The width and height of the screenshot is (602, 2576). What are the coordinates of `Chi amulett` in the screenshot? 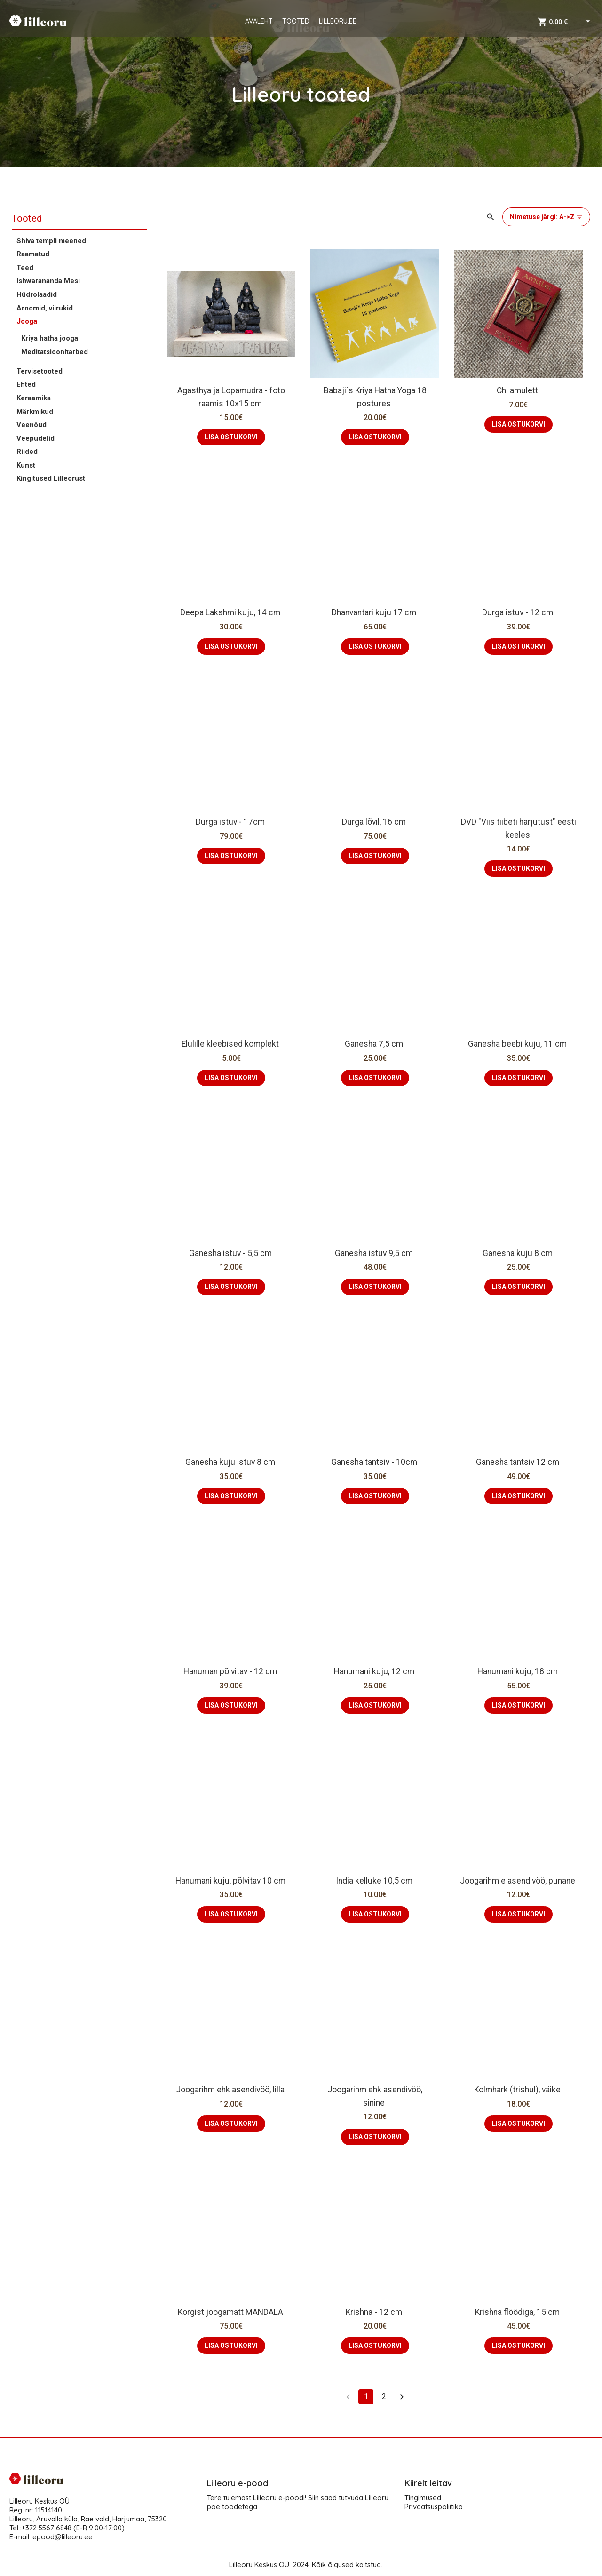 It's located at (518, 390).